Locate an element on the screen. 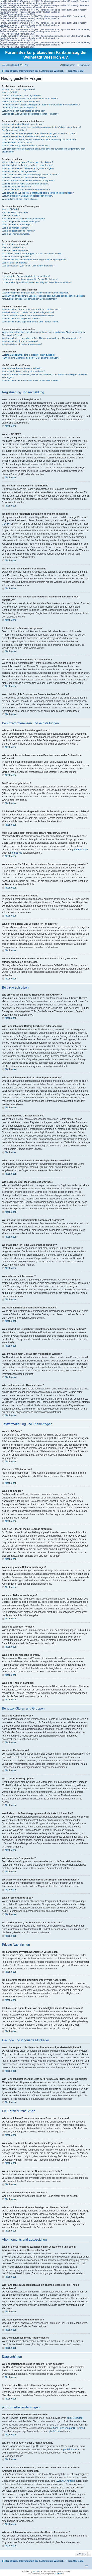 This screenshot has width=92, height=2576. Weshalb wurde ich verwarnt? is located at coordinates (16, 186).